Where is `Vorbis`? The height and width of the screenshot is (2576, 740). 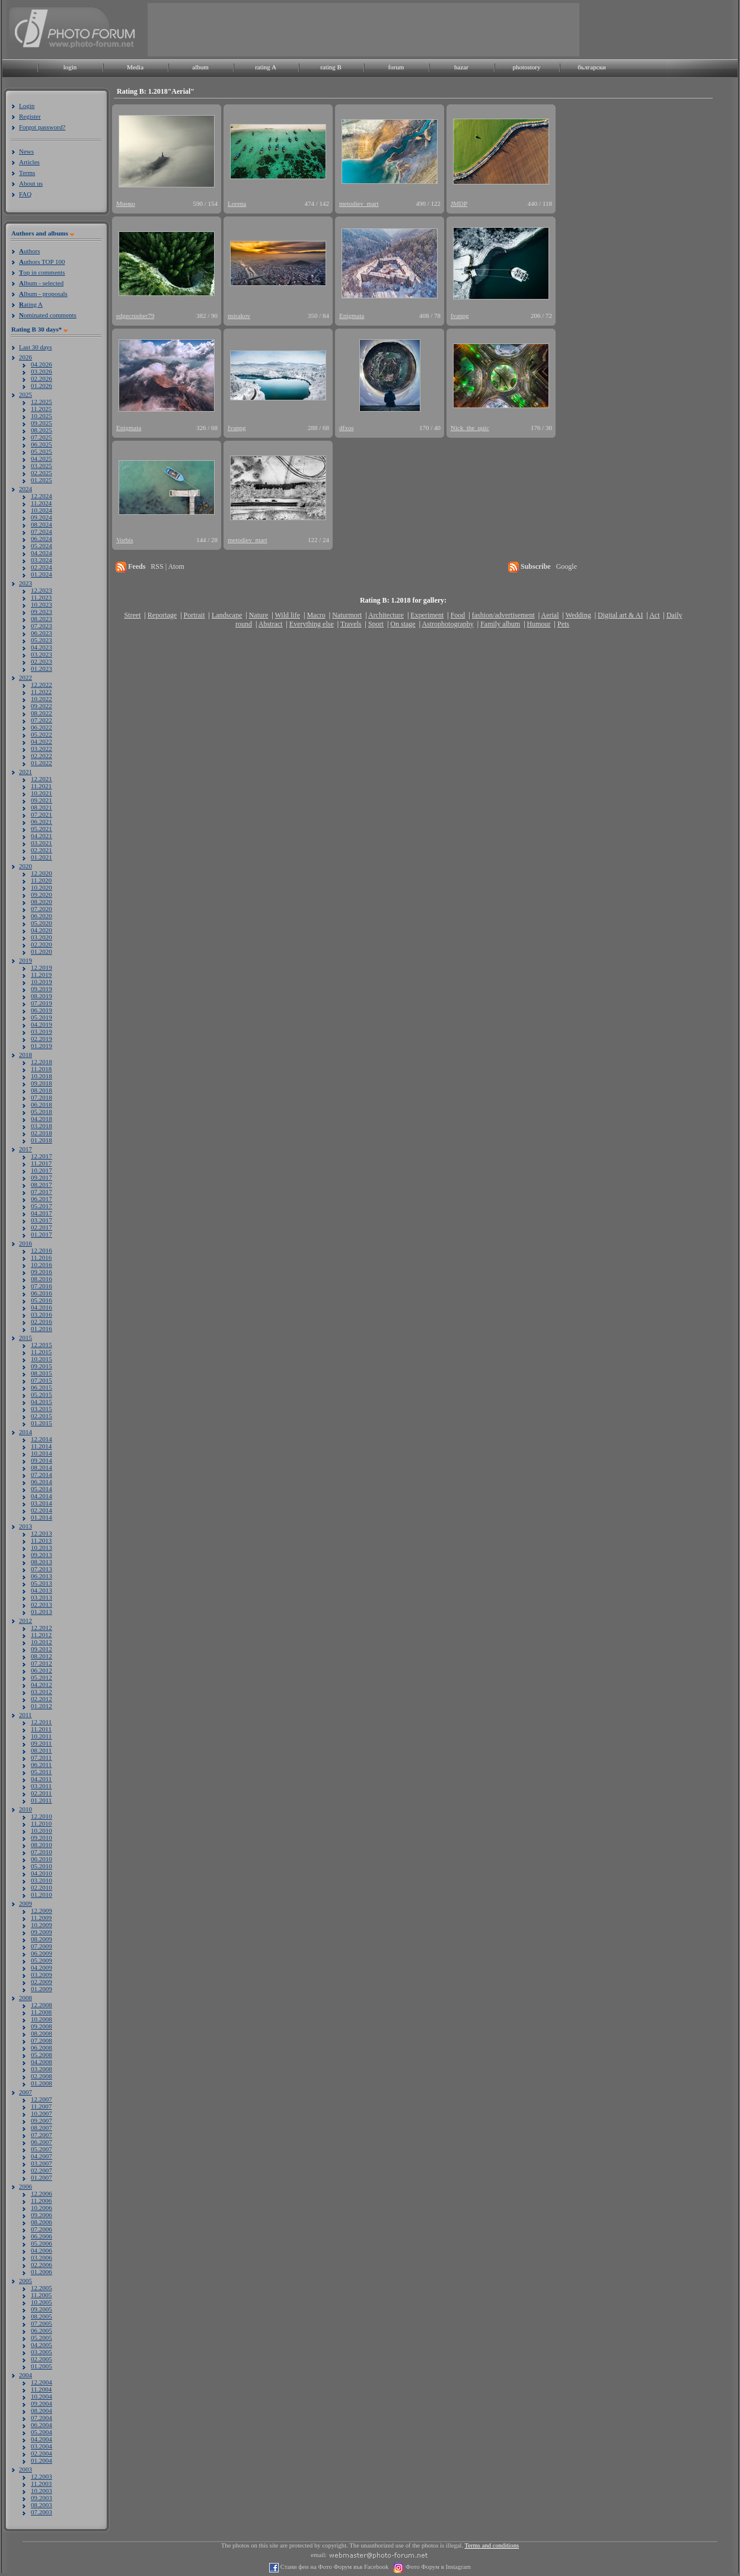 Vorbis is located at coordinates (124, 539).